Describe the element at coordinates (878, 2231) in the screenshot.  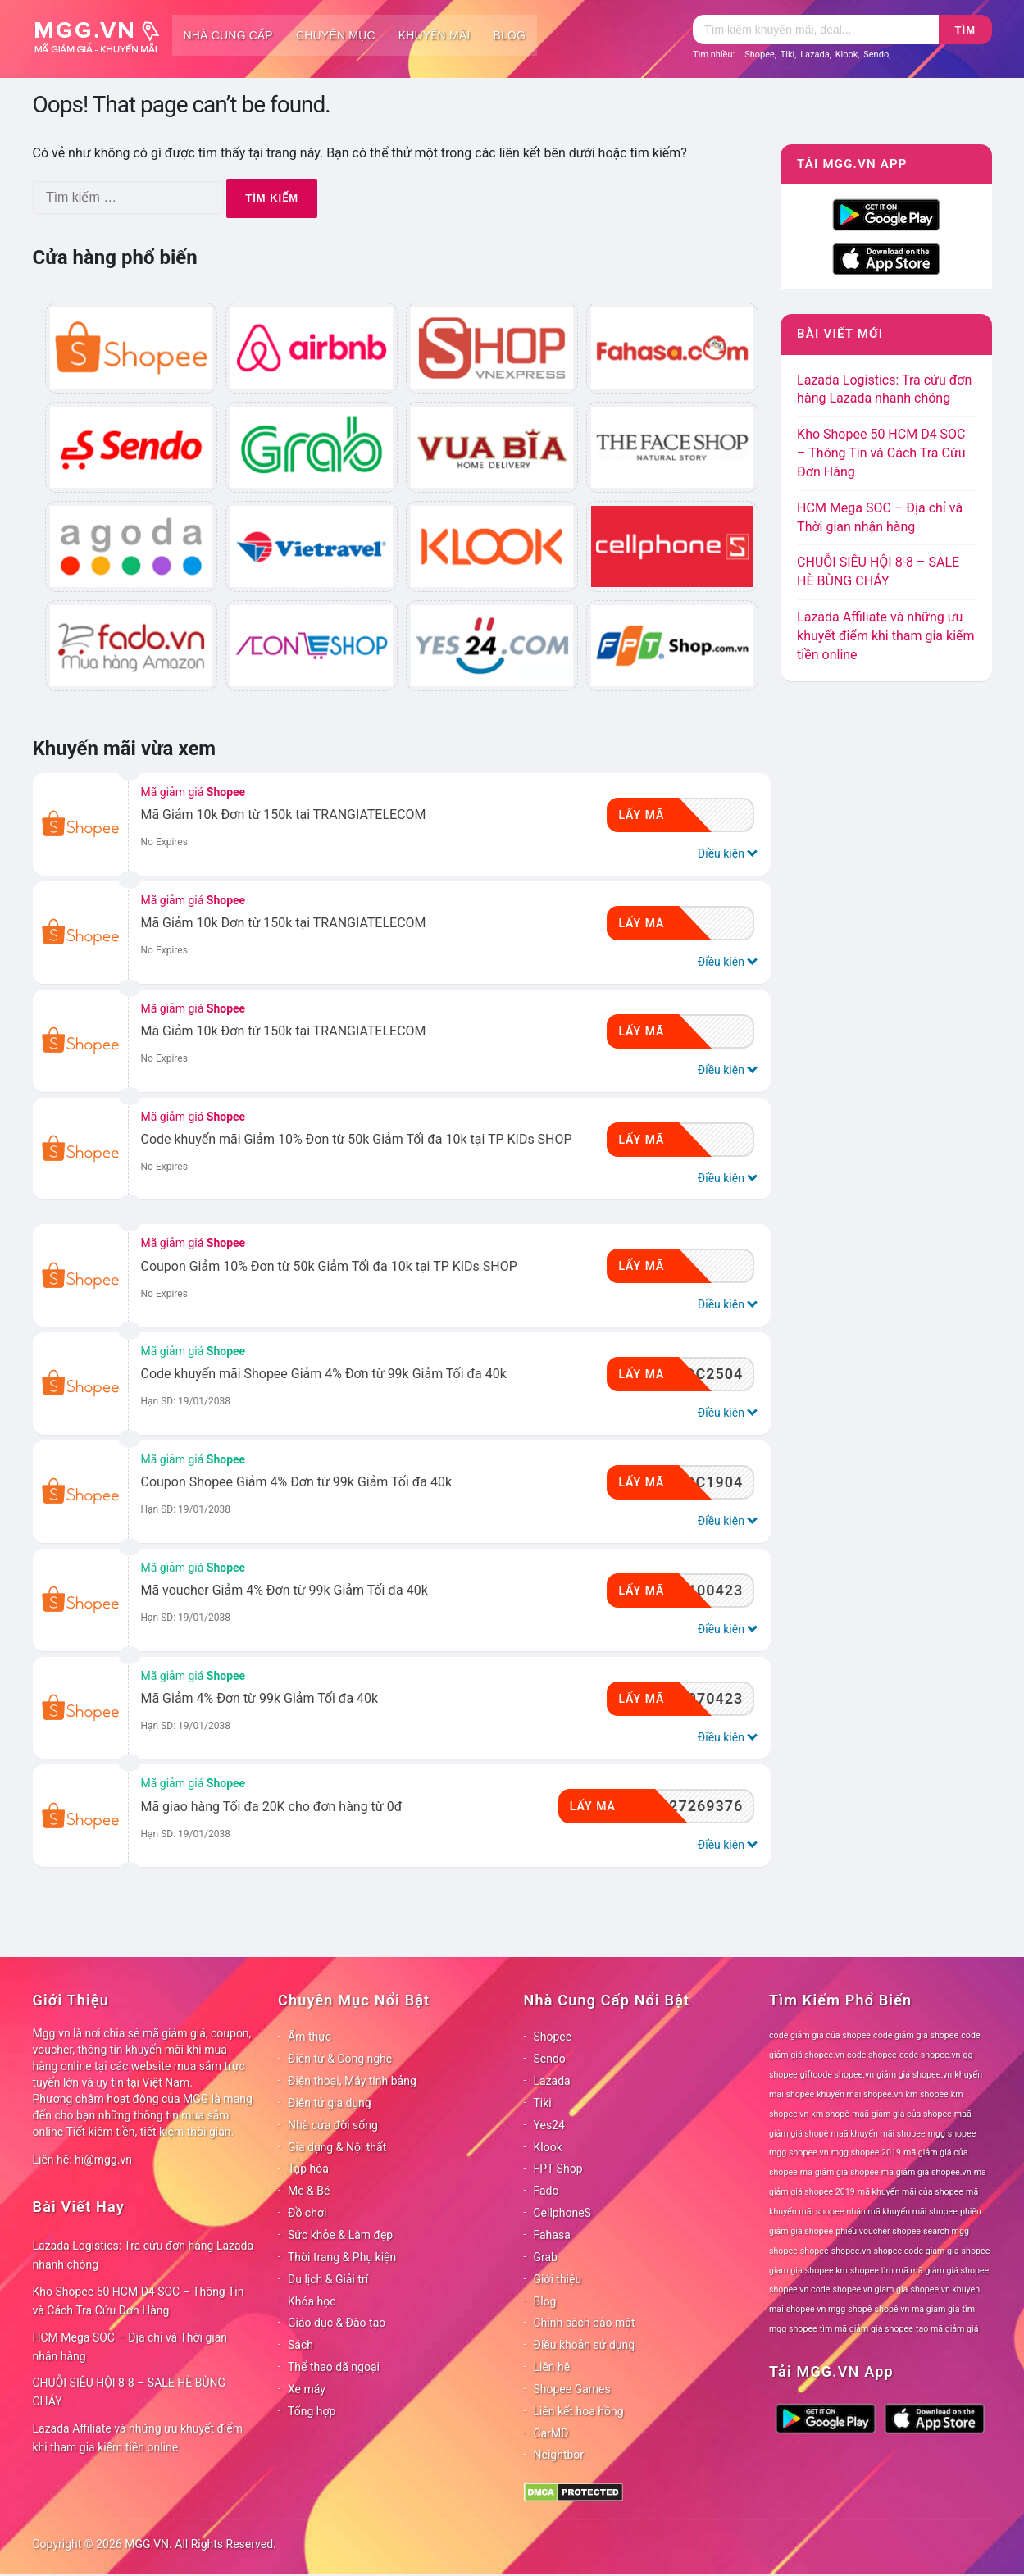
I see `phiếu voucher shopee [phiếu voucher shopee (78 mục)]` at that location.